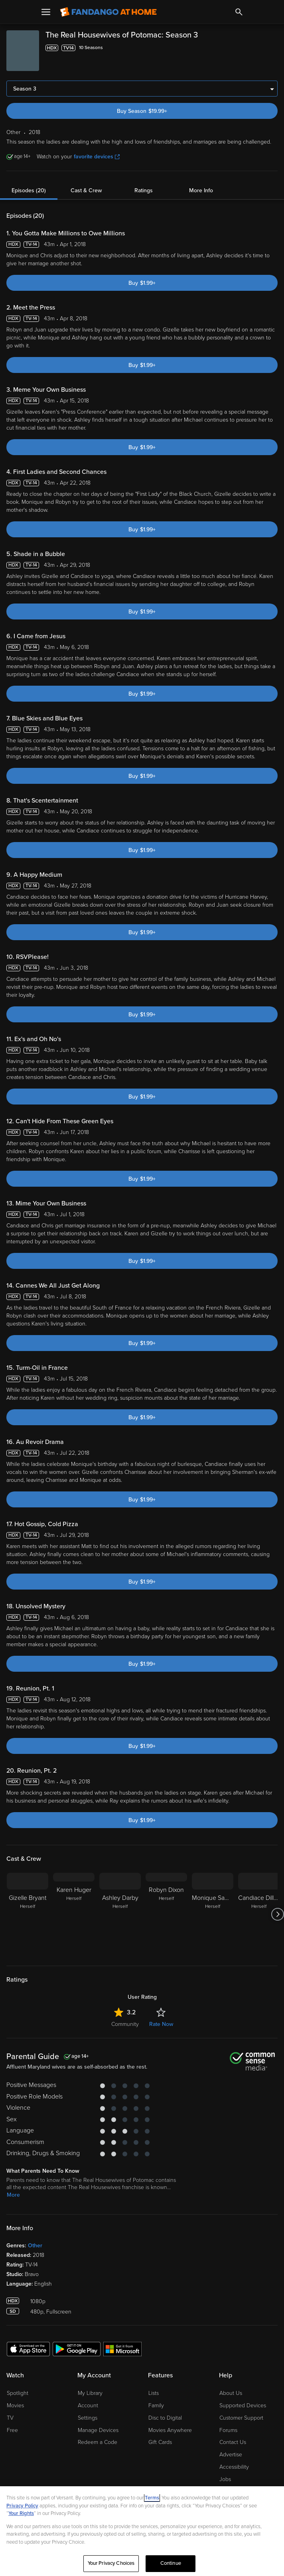  I want to click on Movies Anywhere, so click(170, 2430).